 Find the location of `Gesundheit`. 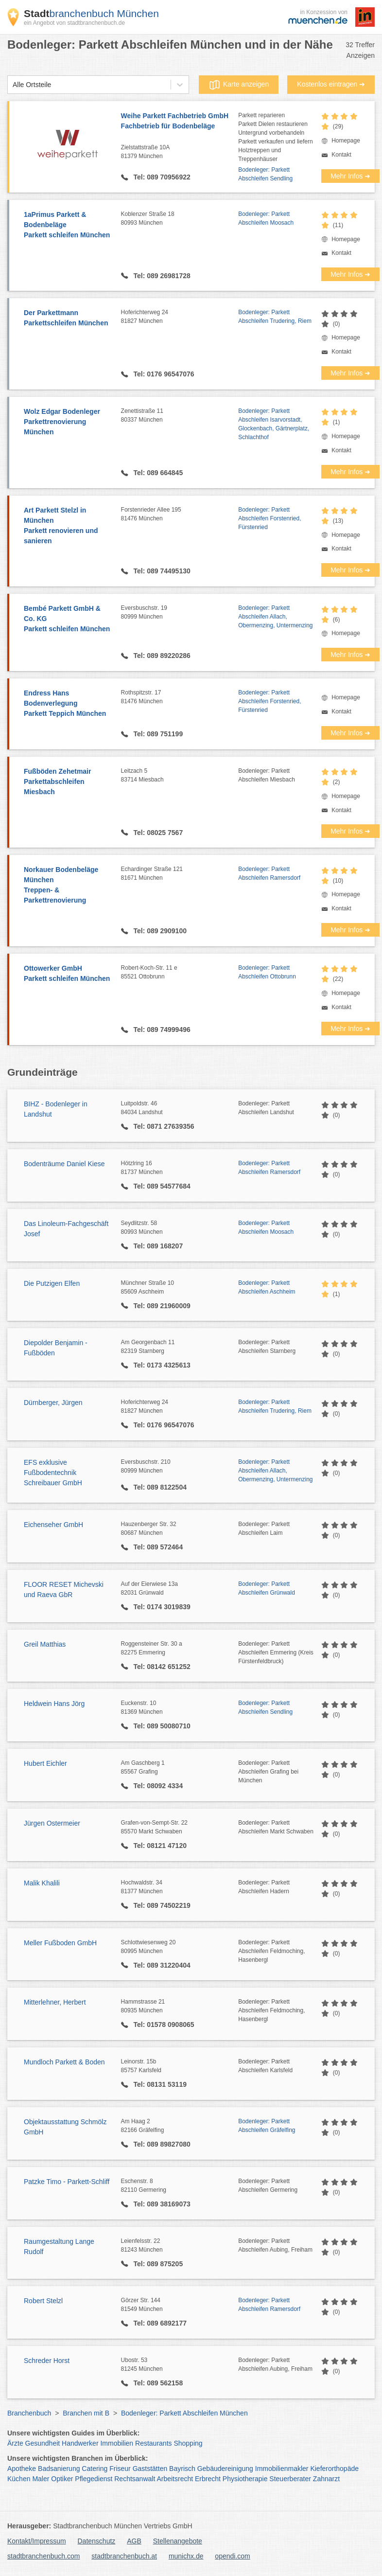

Gesundheit is located at coordinates (42, 2443).